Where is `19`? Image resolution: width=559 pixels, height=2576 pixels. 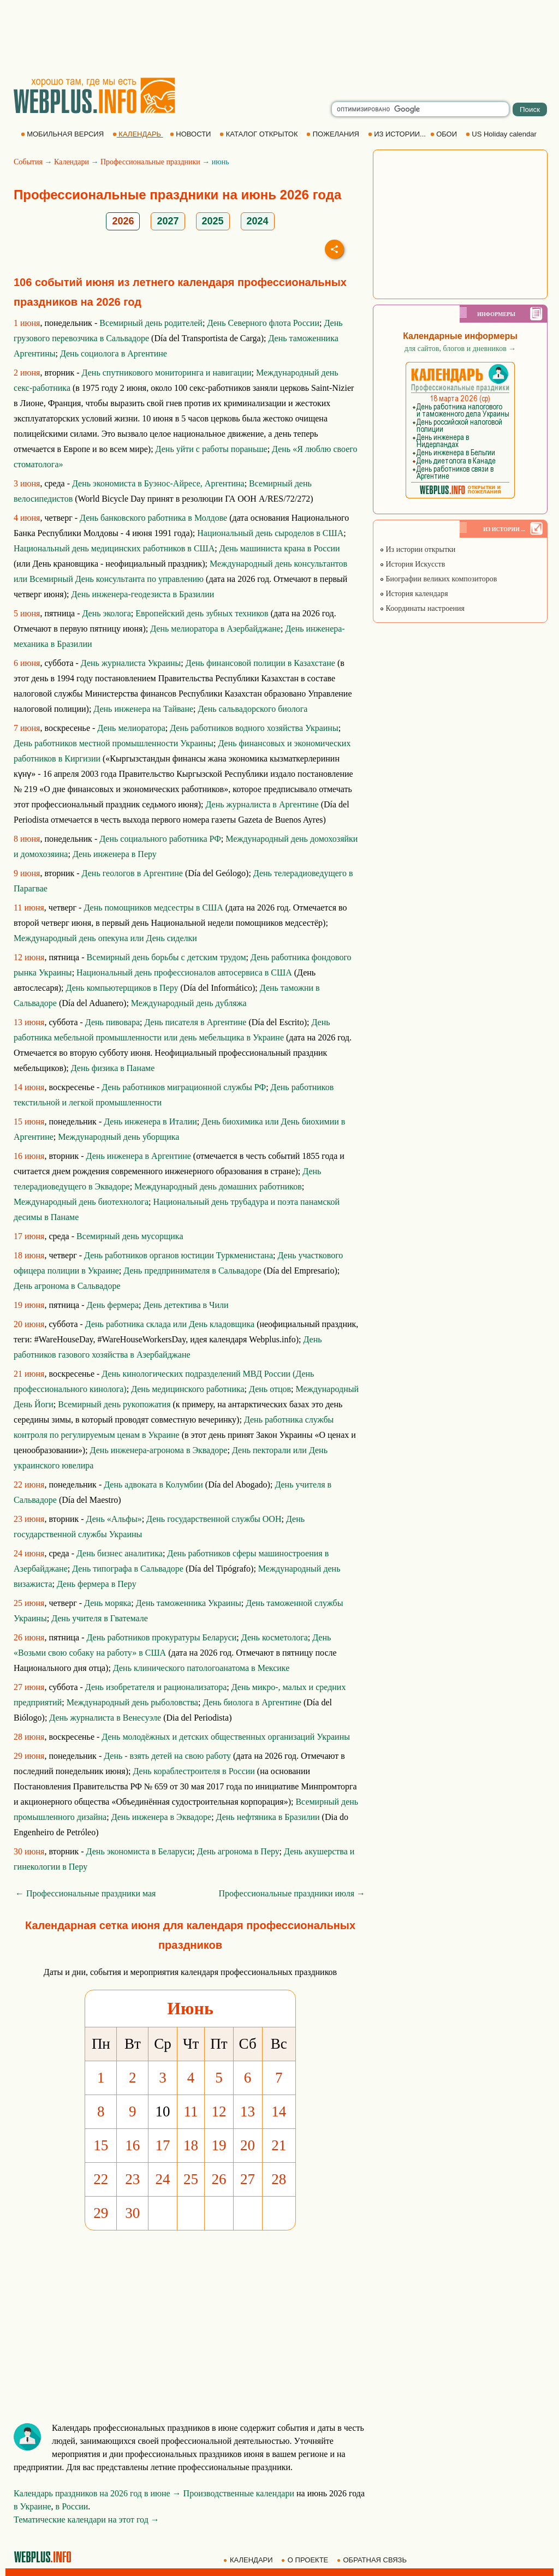
19 is located at coordinates (218, 2145).